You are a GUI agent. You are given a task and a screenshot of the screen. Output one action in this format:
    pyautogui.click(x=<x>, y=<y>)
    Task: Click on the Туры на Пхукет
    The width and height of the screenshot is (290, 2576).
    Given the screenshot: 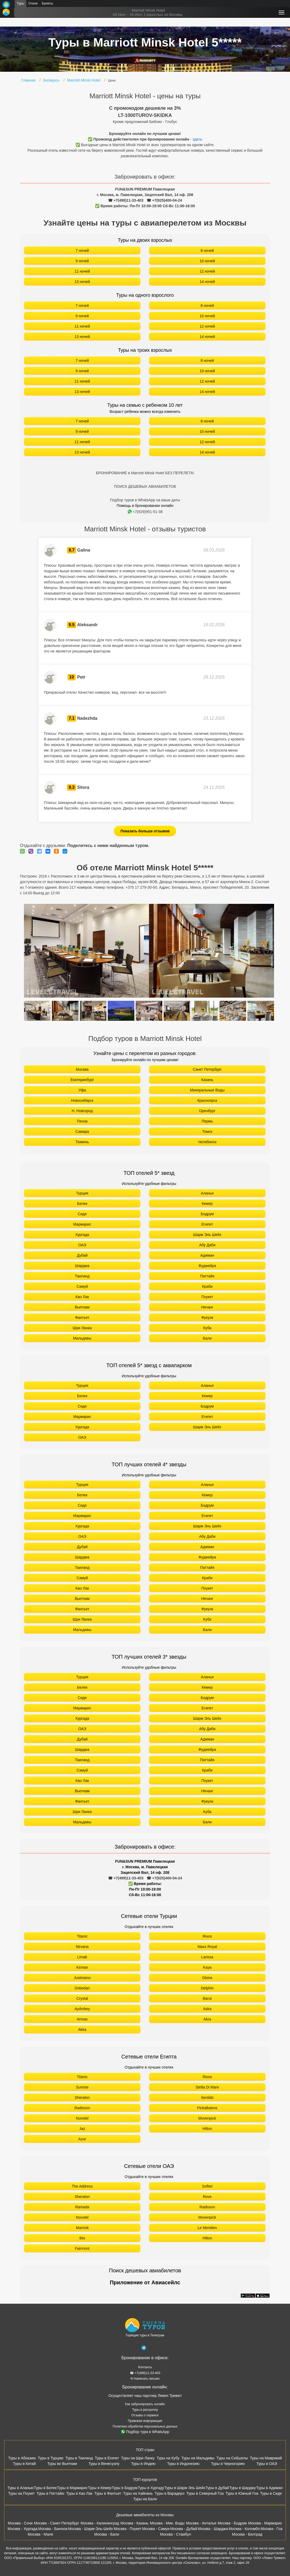 What is the action you would take?
    pyautogui.click(x=21, y=2493)
    